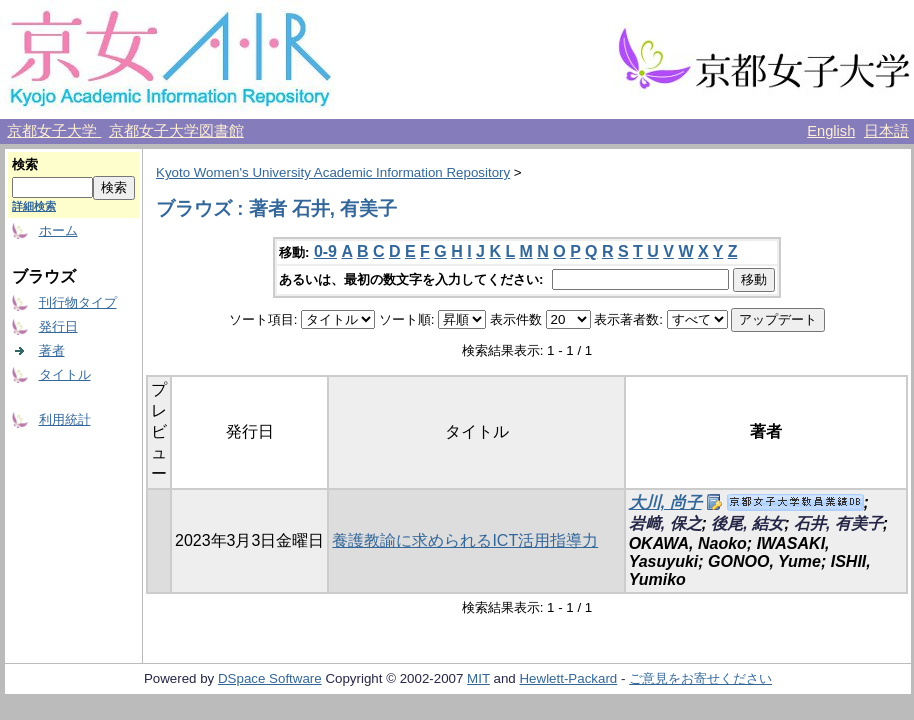  What do you see at coordinates (665, 523) in the screenshot?
I see `岩﨑, 保之` at bounding box center [665, 523].